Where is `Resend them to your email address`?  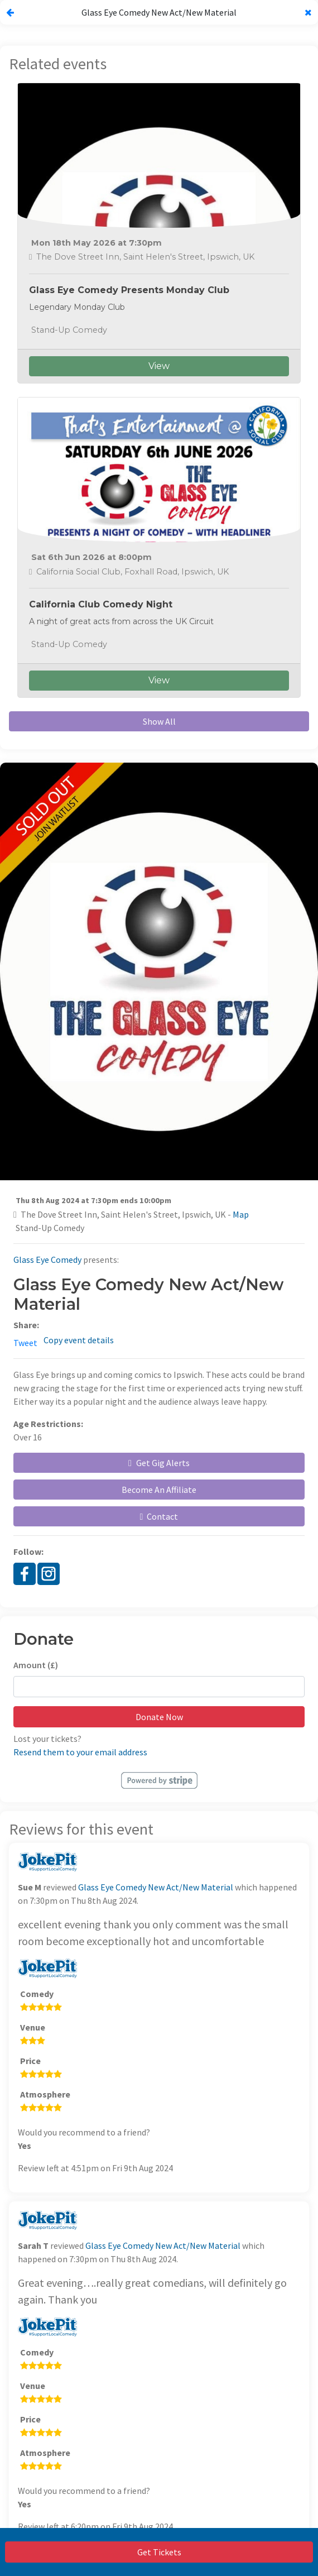
Resend them to your email address is located at coordinates (80, 1752).